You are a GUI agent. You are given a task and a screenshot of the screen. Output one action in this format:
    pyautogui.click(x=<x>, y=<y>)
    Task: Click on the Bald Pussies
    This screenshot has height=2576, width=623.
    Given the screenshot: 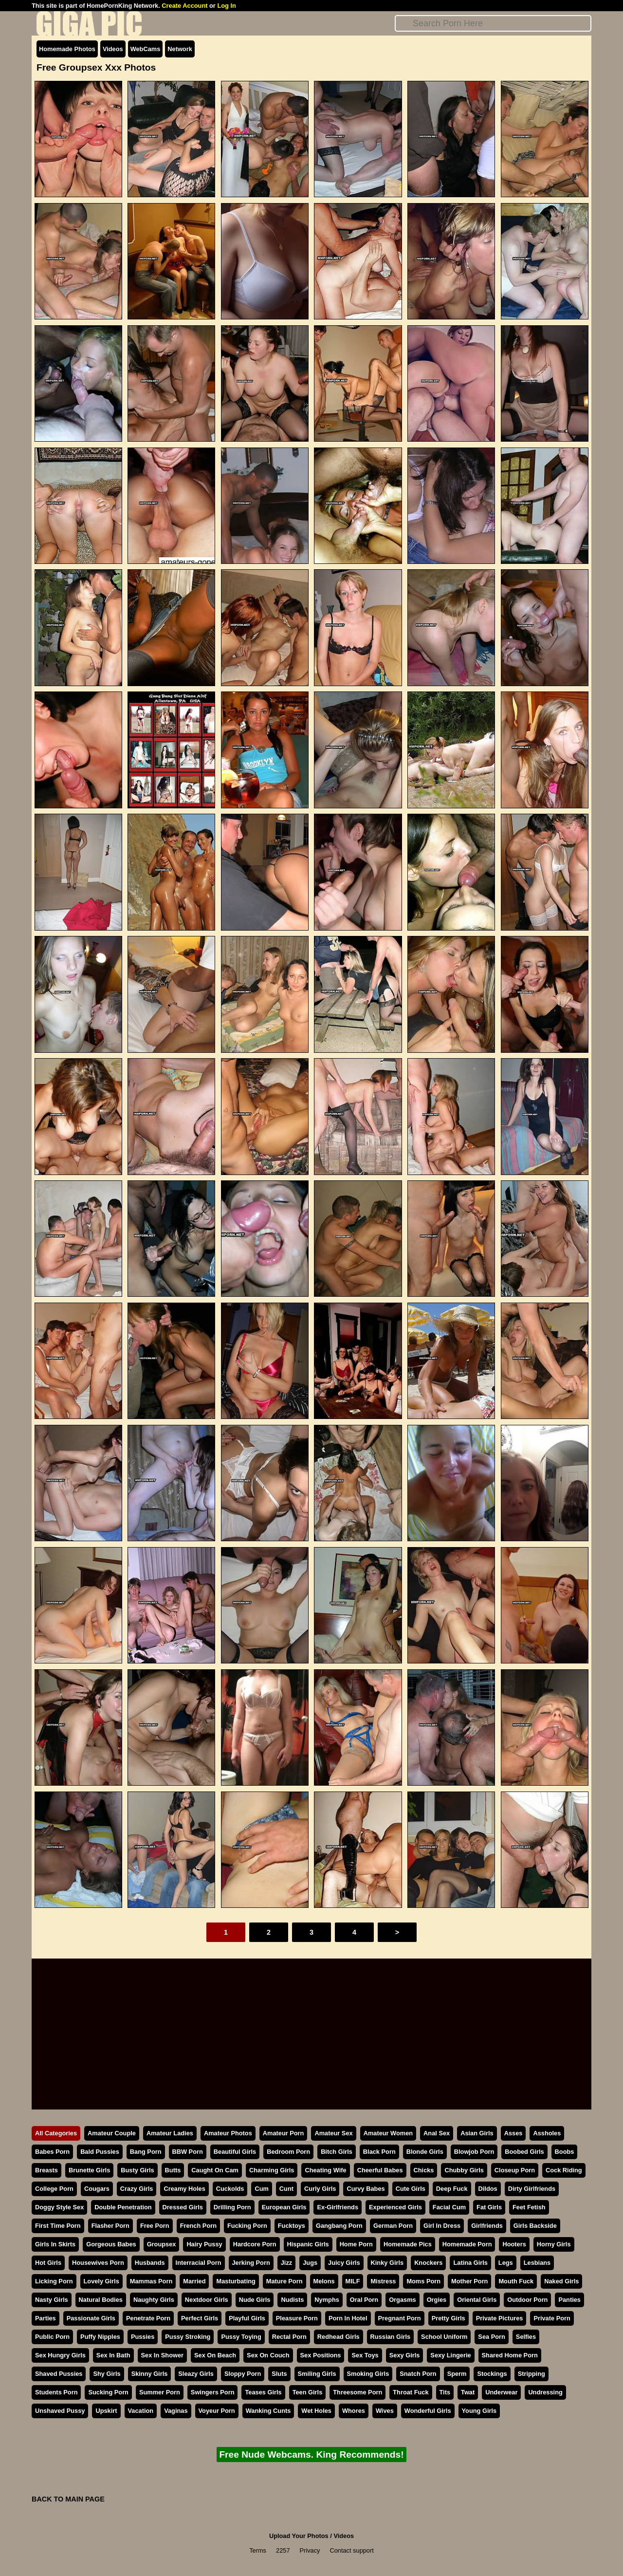 What is the action you would take?
    pyautogui.click(x=99, y=2151)
    